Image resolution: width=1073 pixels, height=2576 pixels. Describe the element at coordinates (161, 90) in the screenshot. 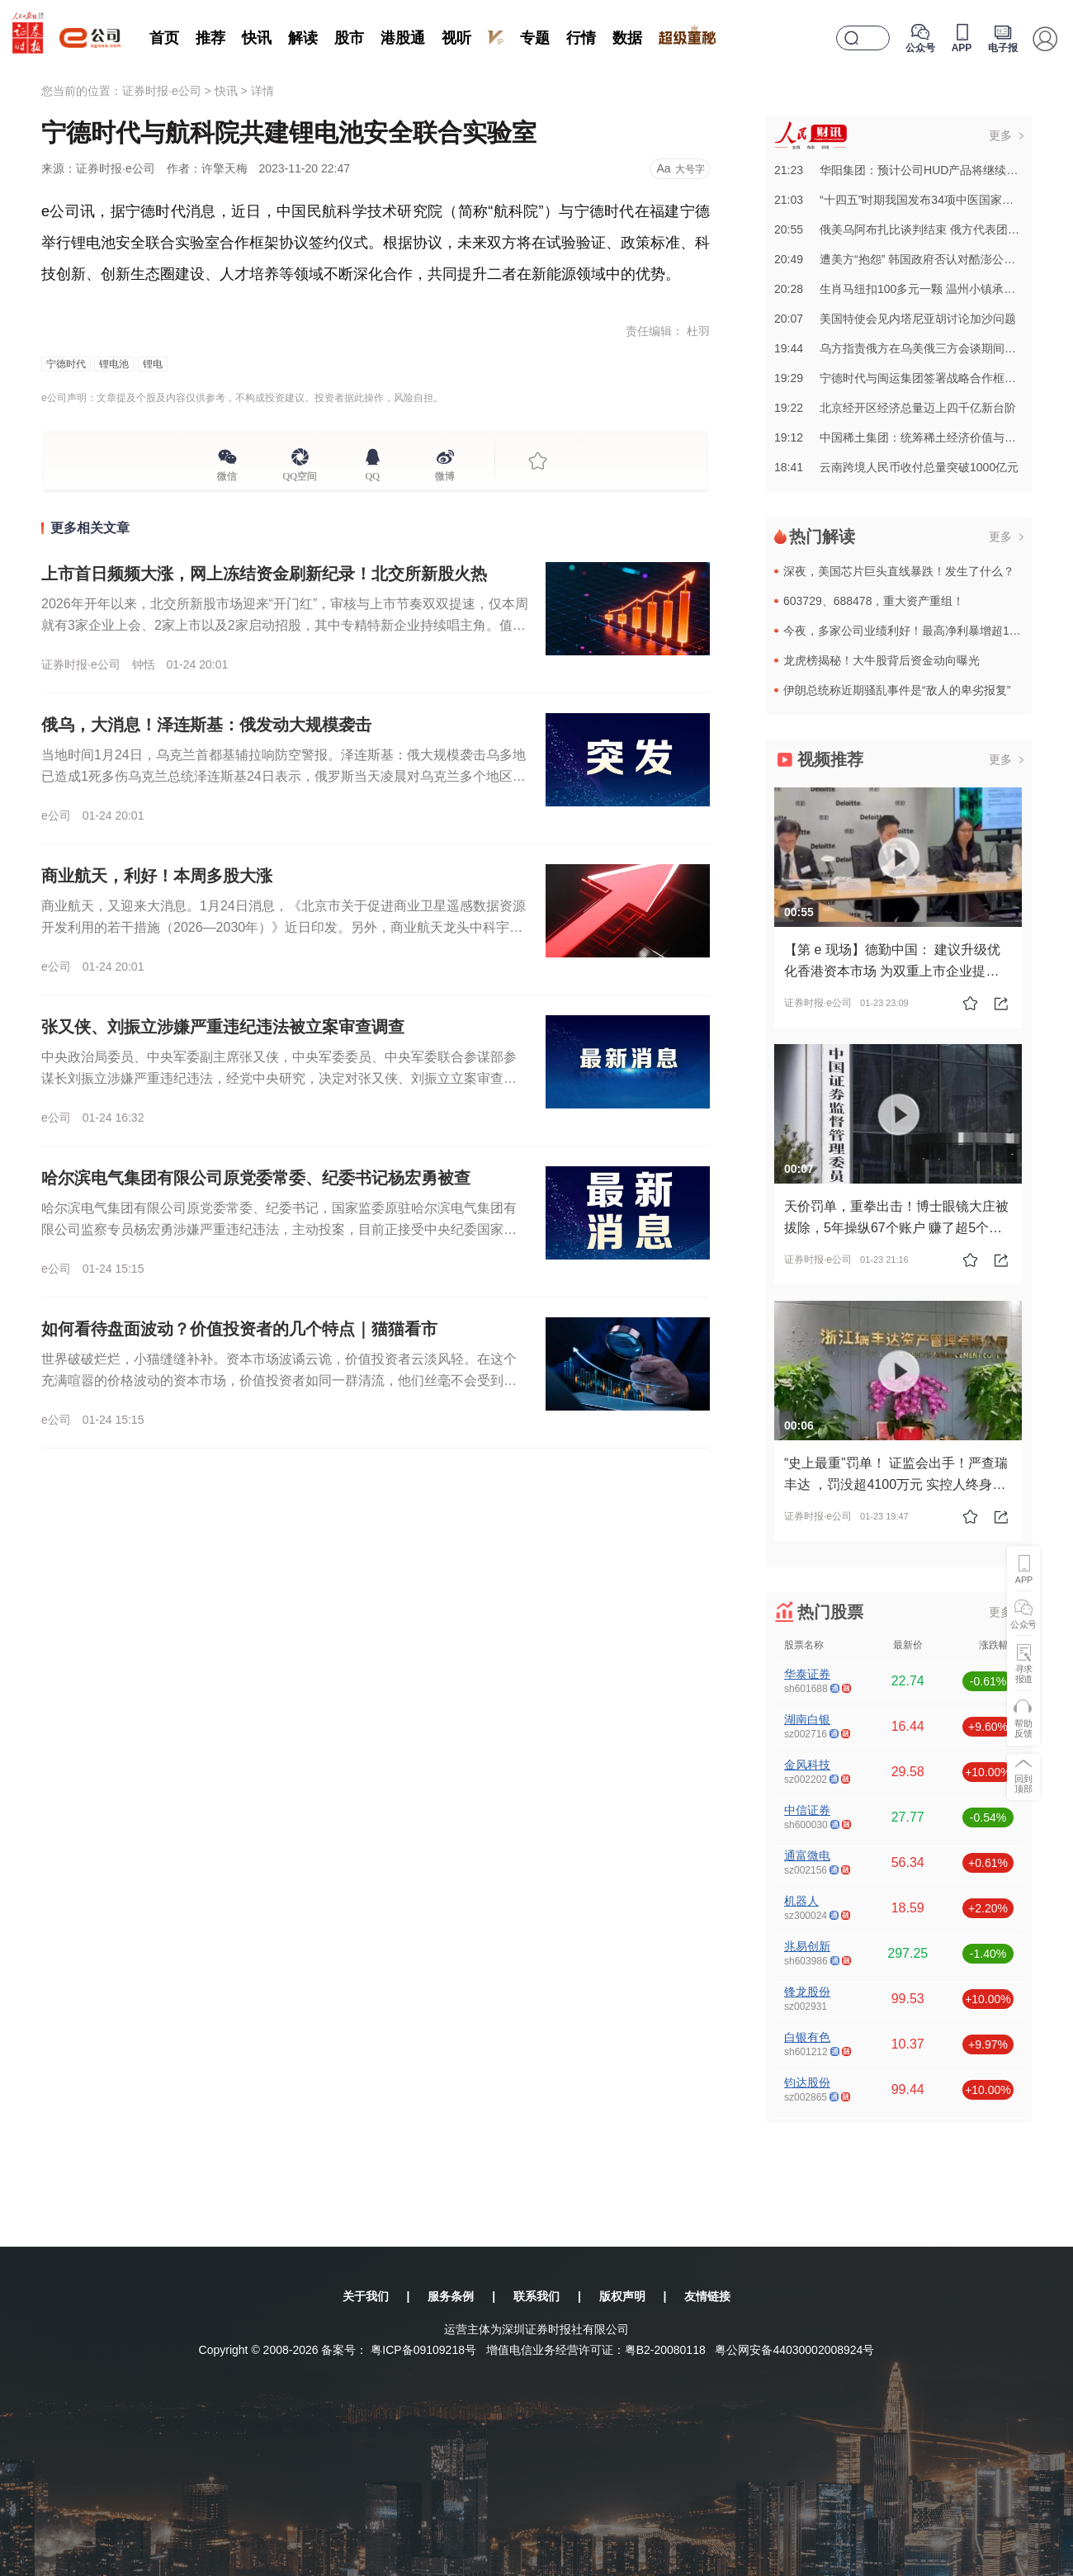

I see `证券时报·e公司` at that location.